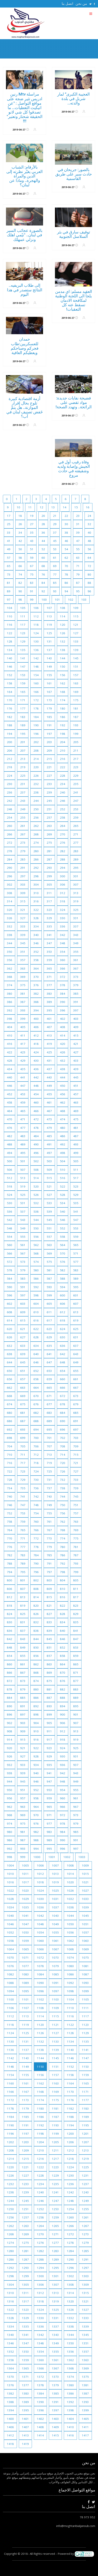 The image size is (98, 2576). Describe the element at coordinates (25, 2092) in the screenshot. I see `1167` at that location.